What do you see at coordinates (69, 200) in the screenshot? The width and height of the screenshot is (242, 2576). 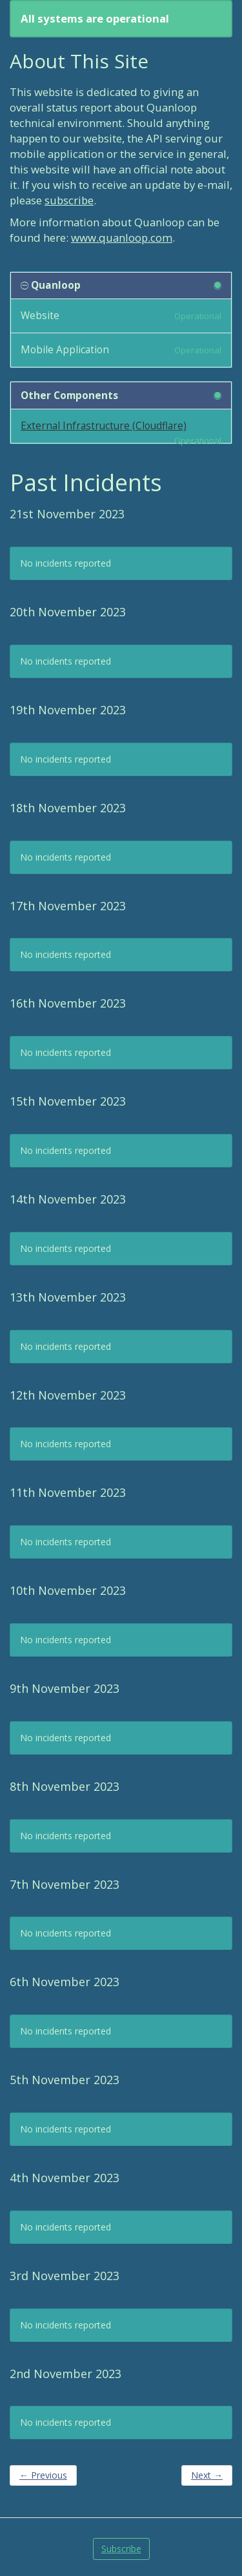 I see `subscribe` at bounding box center [69, 200].